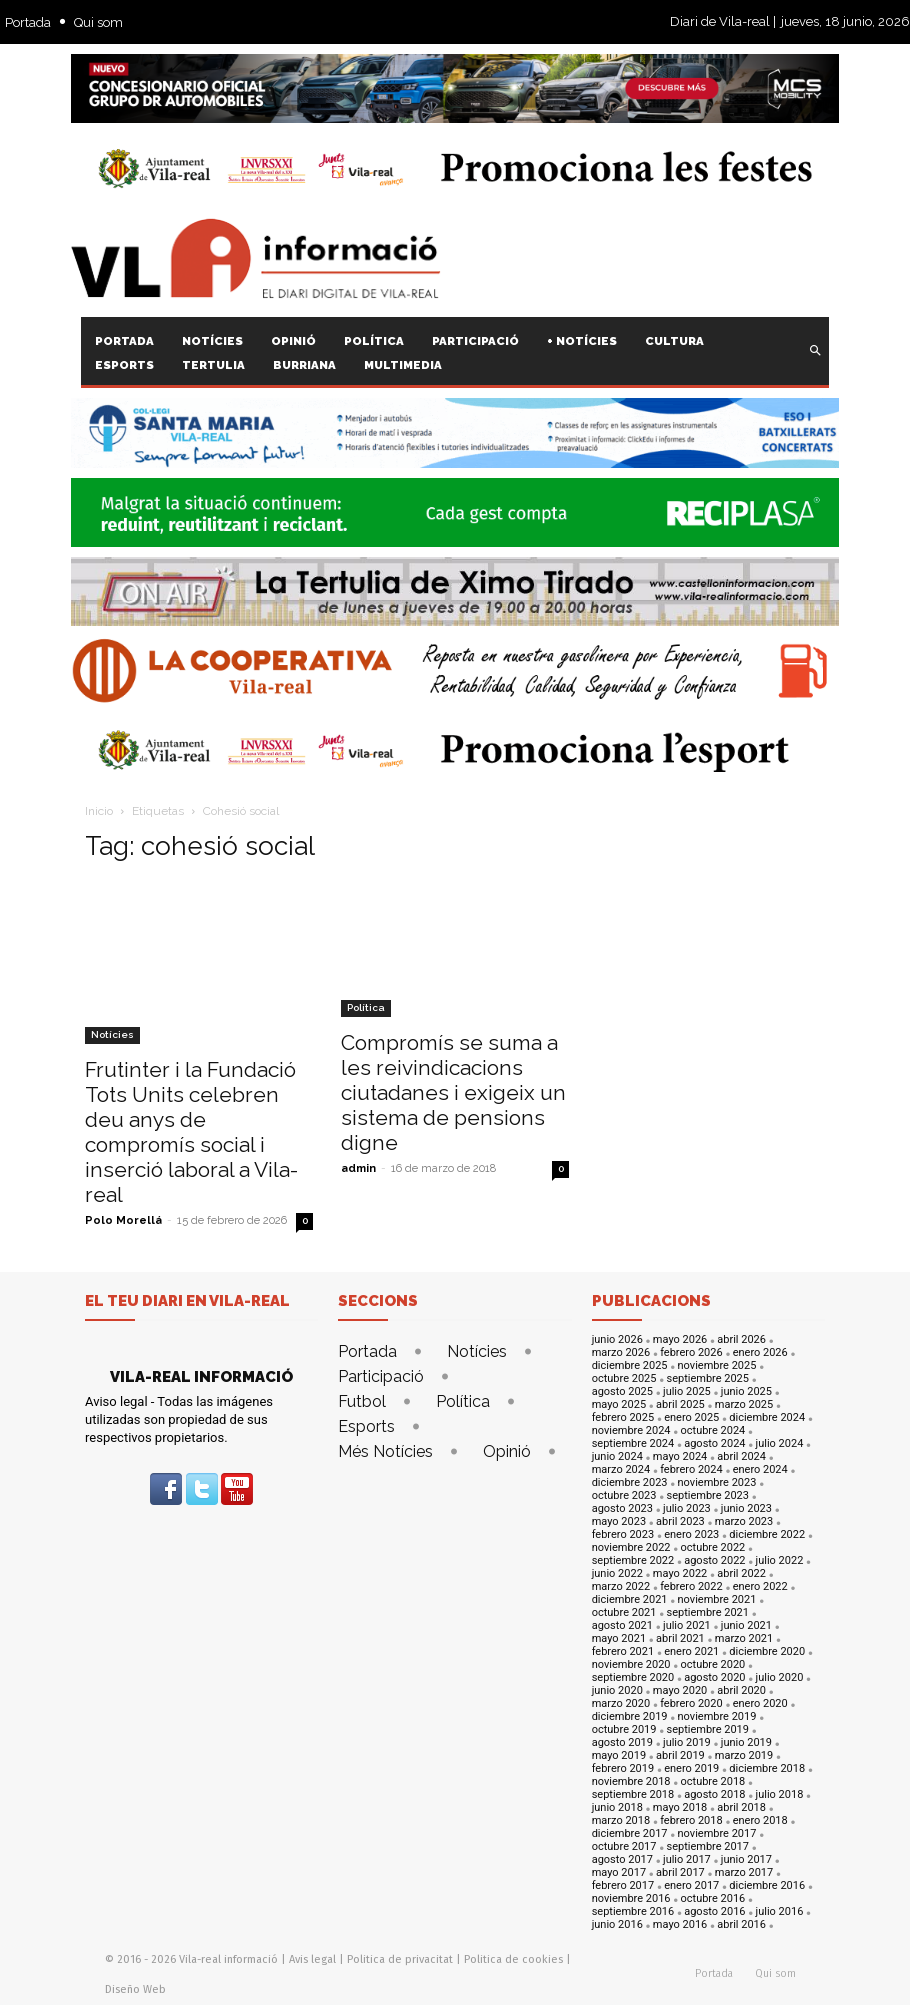 This screenshot has width=910, height=2005. What do you see at coordinates (767, 1534) in the screenshot?
I see `diciembre 2022` at bounding box center [767, 1534].